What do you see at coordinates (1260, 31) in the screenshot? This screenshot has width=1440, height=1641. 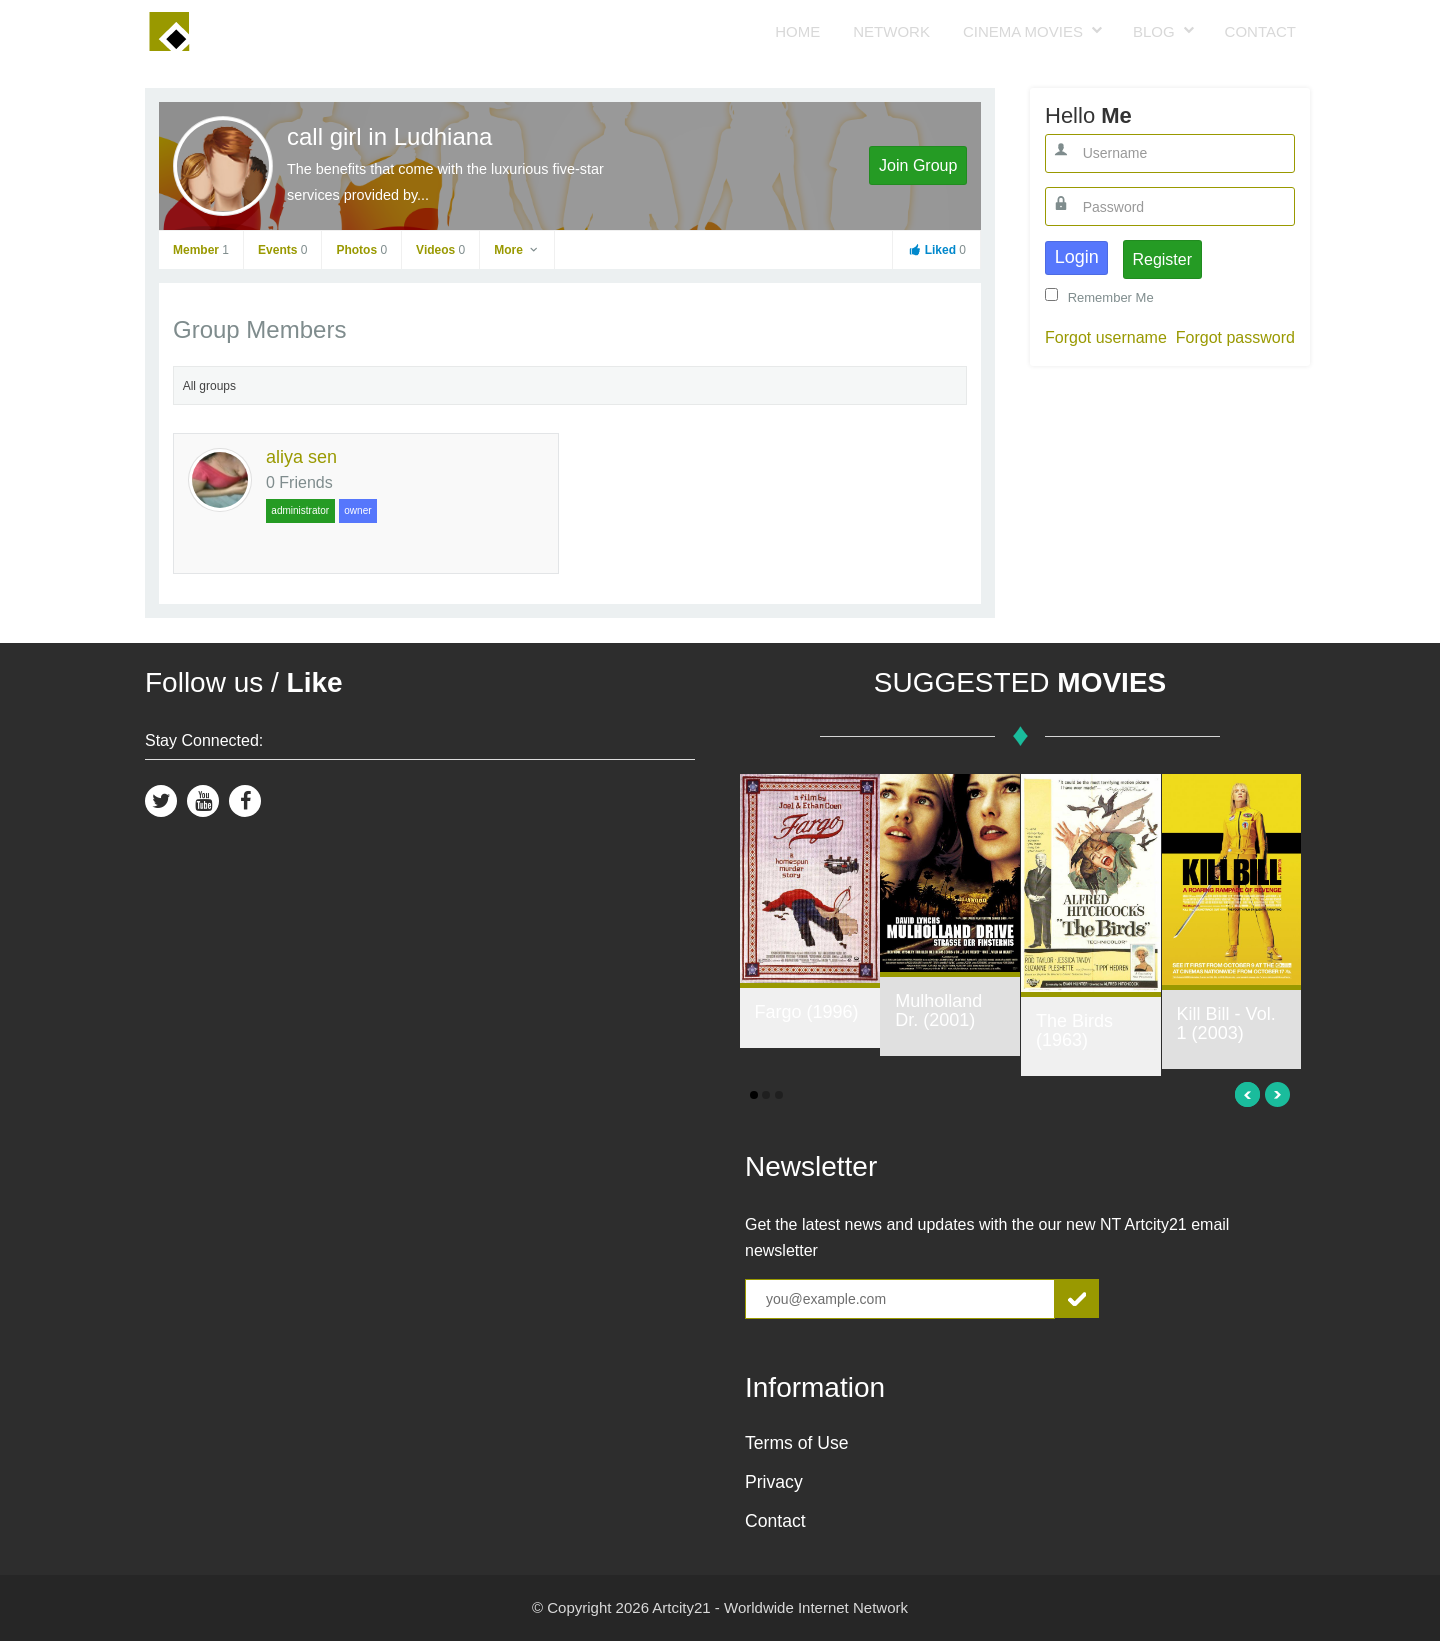 I see `Contact` at bounding box center [1260, 31].